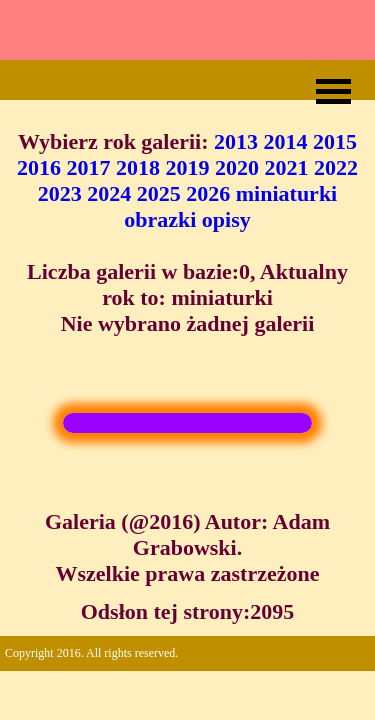 This screenshot has width=375, height=720. What do you see at coordinates (335, 141) in the screenshot?
I see `2015` at bounding box center [335, 141].